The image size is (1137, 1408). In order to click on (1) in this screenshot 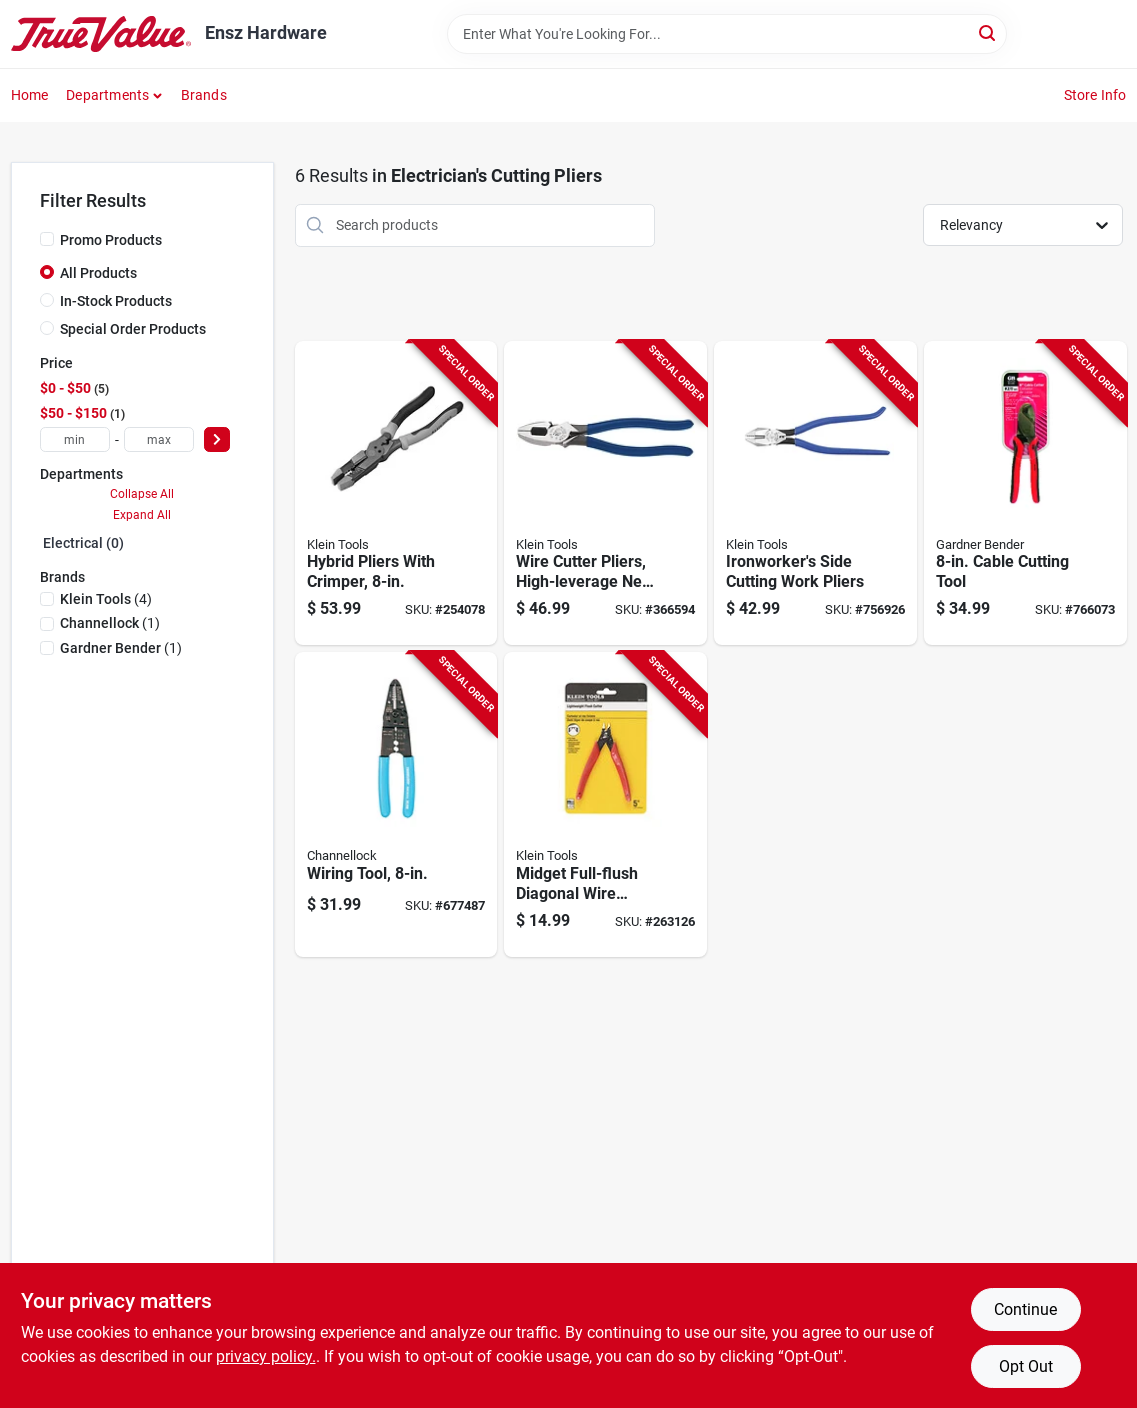, I will do `click(110, 623)`.